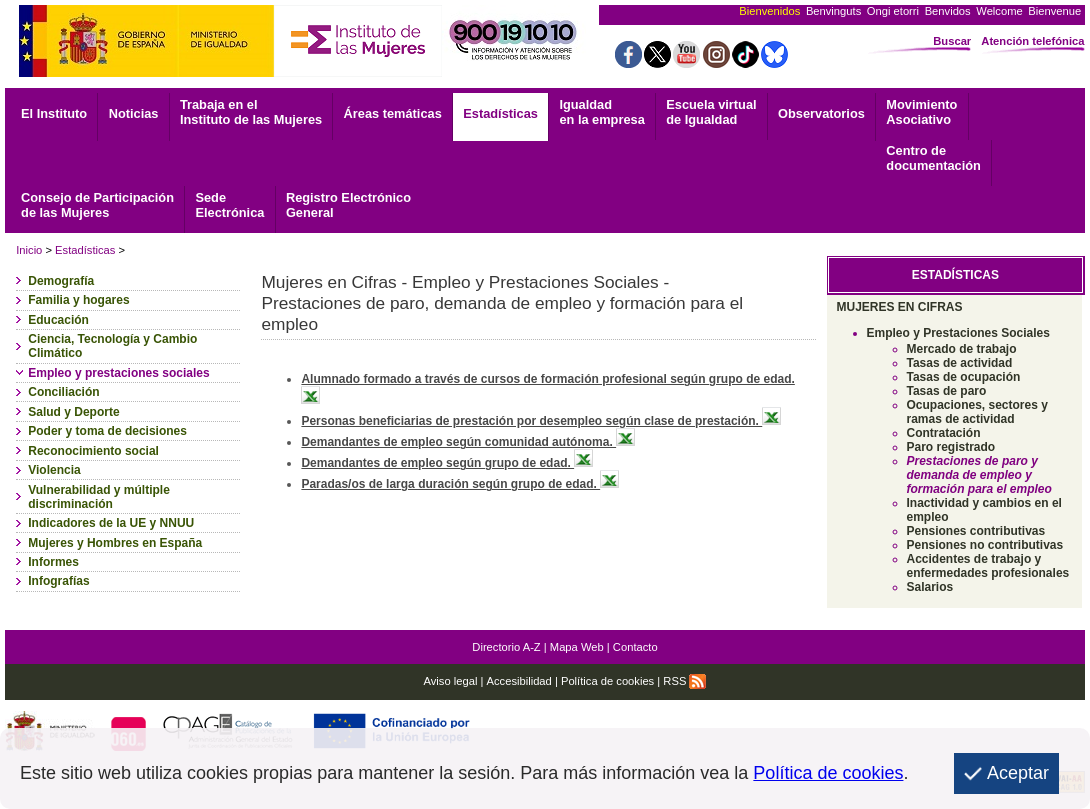 The image size is (1090, 809). Describe the element at coordinates (951, 447) in the screenshot. I see `Paro registrado` at that location.